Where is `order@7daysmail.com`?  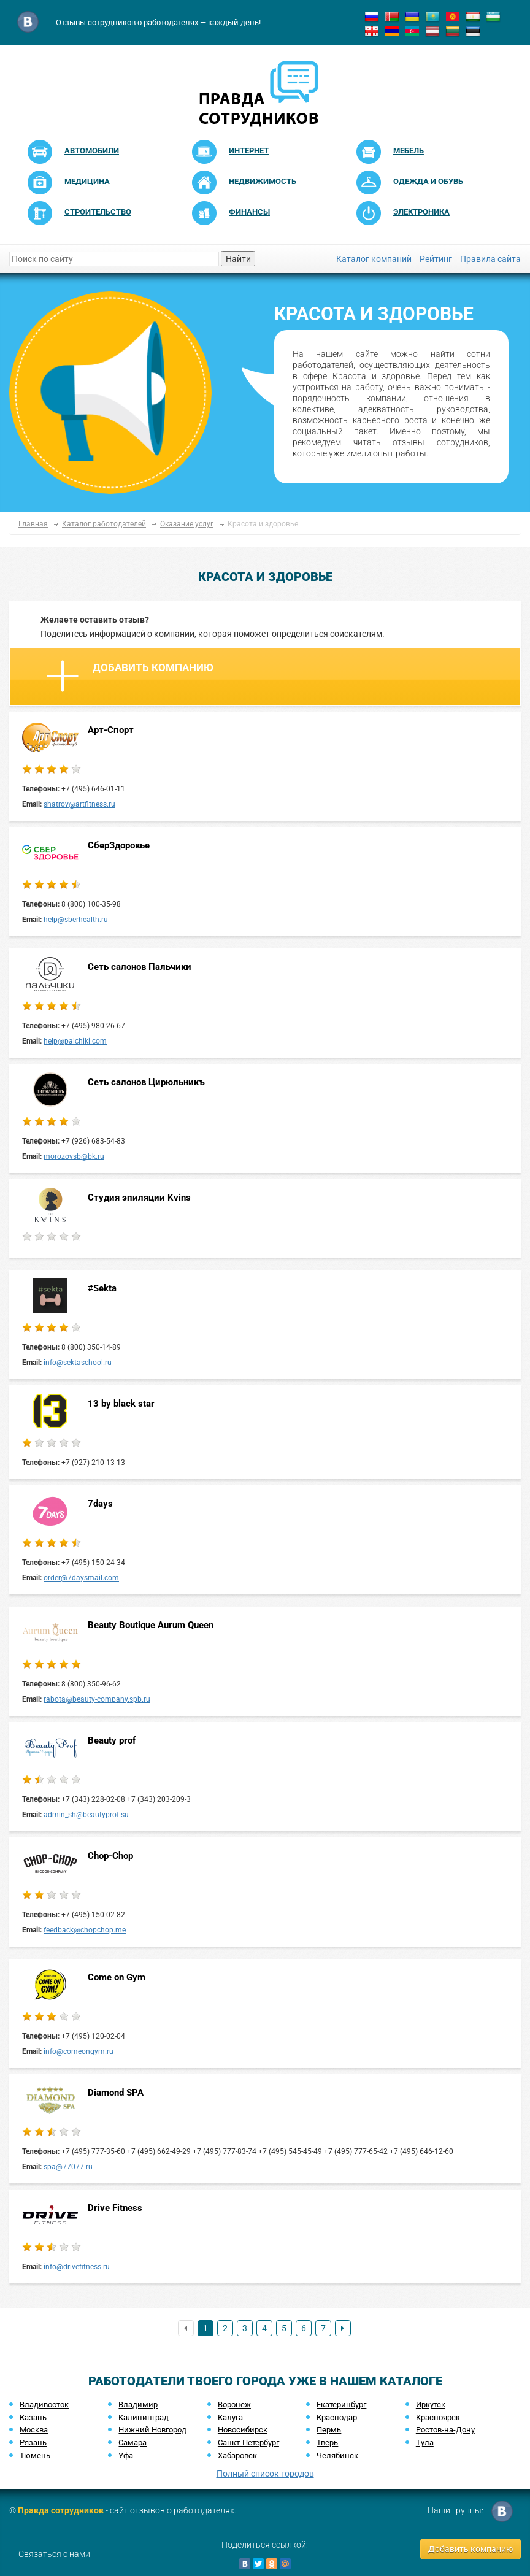 order@7daysmail.com is located at coordinates (81, 1578).